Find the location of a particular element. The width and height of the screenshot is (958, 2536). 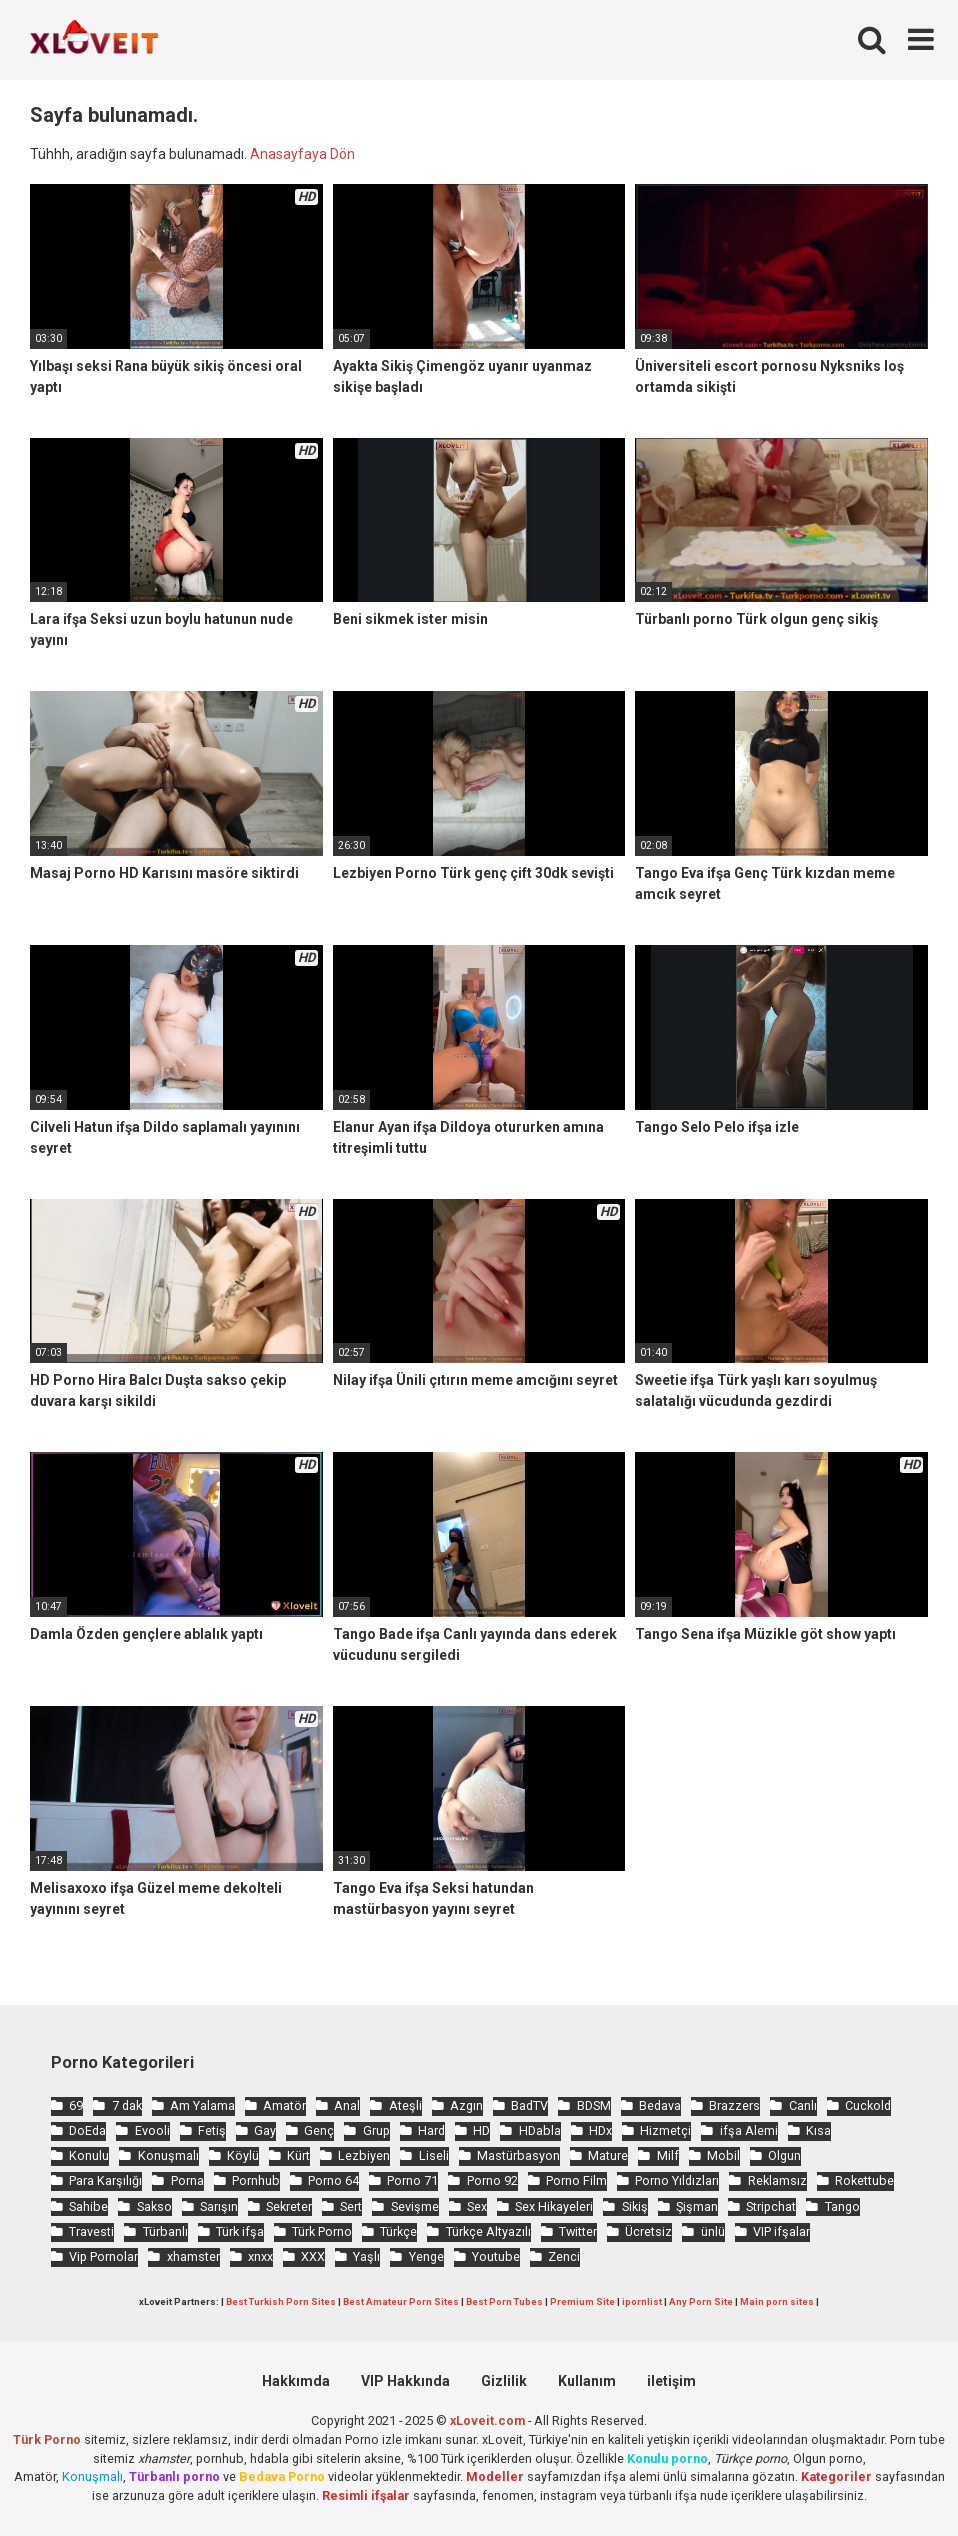

VIP Hakkında is located at coordinates (405, 2381).